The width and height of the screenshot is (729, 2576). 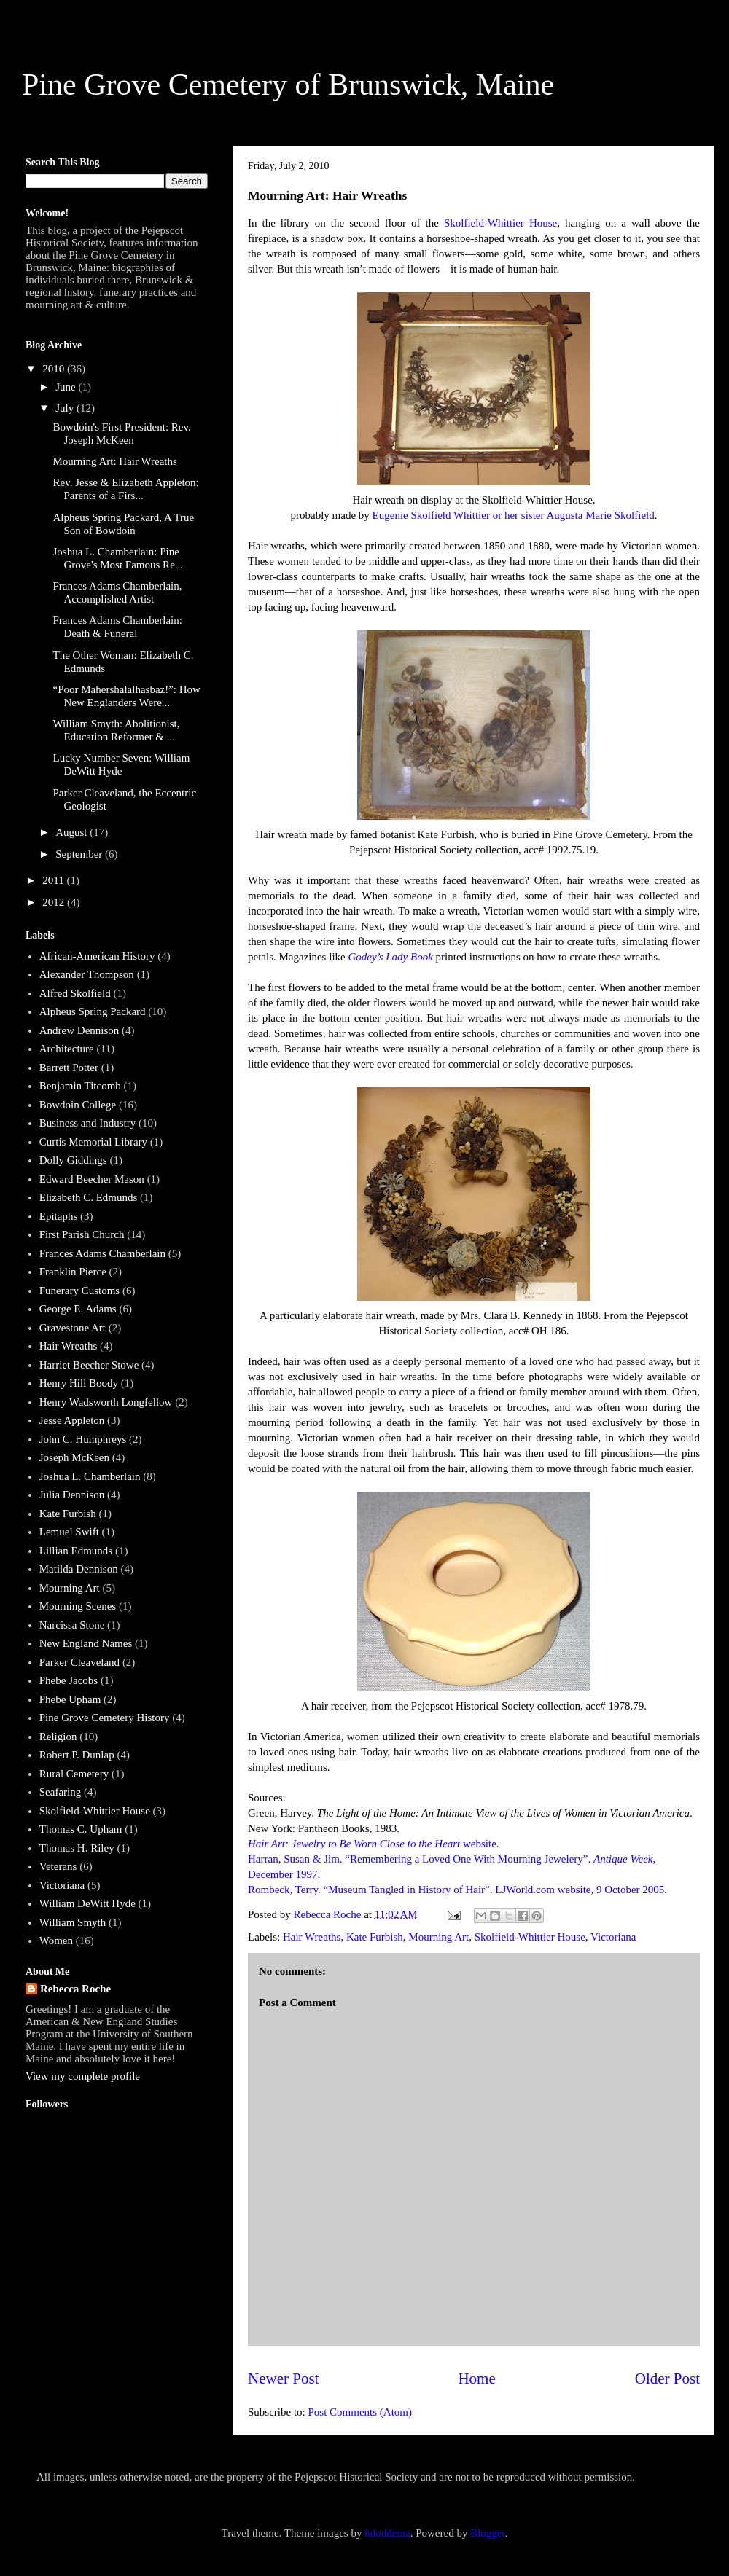 What do you see at coordinates (76, 1755) in the screenshot?
I see `Robert P. Dunlap` at bounding box center [76, 1755].